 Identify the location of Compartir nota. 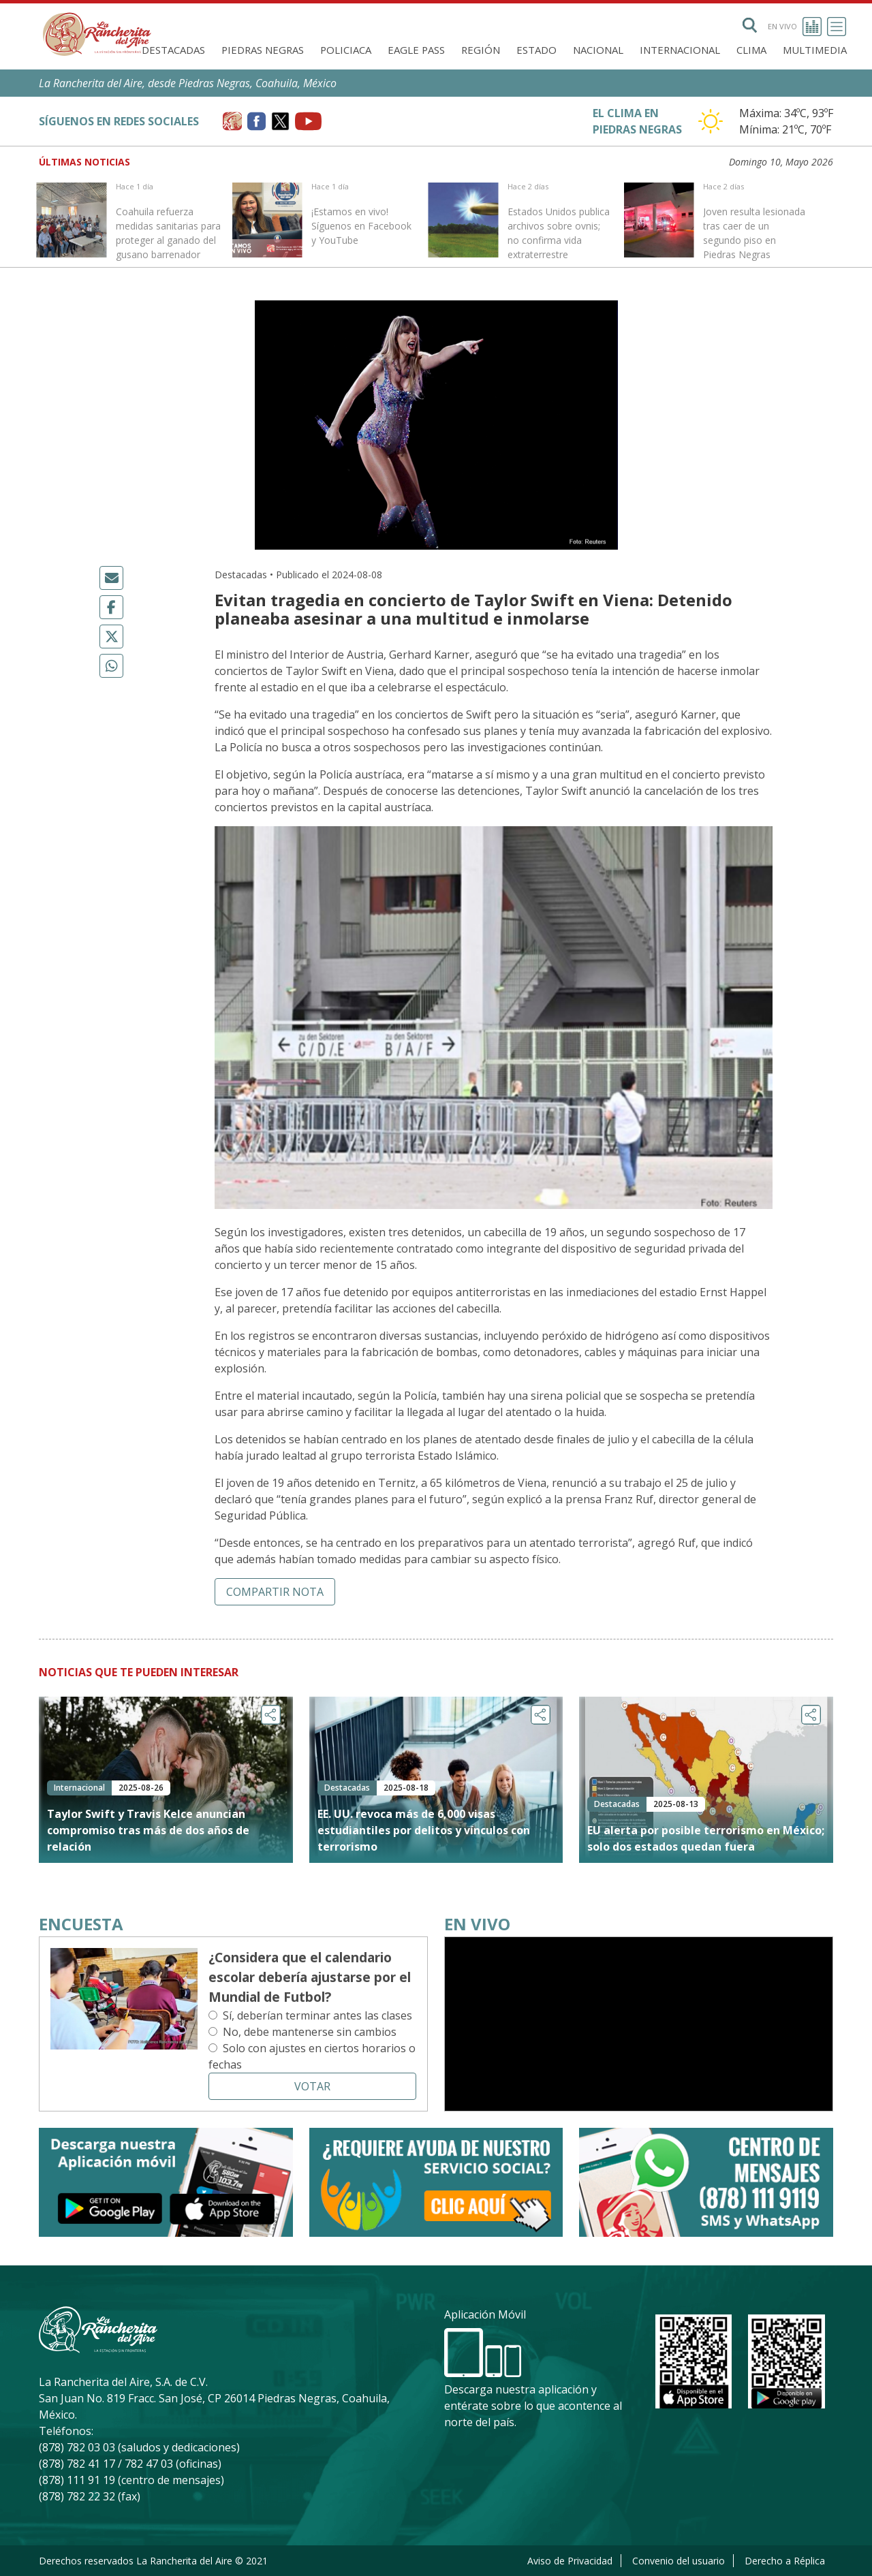
(275, 1591).